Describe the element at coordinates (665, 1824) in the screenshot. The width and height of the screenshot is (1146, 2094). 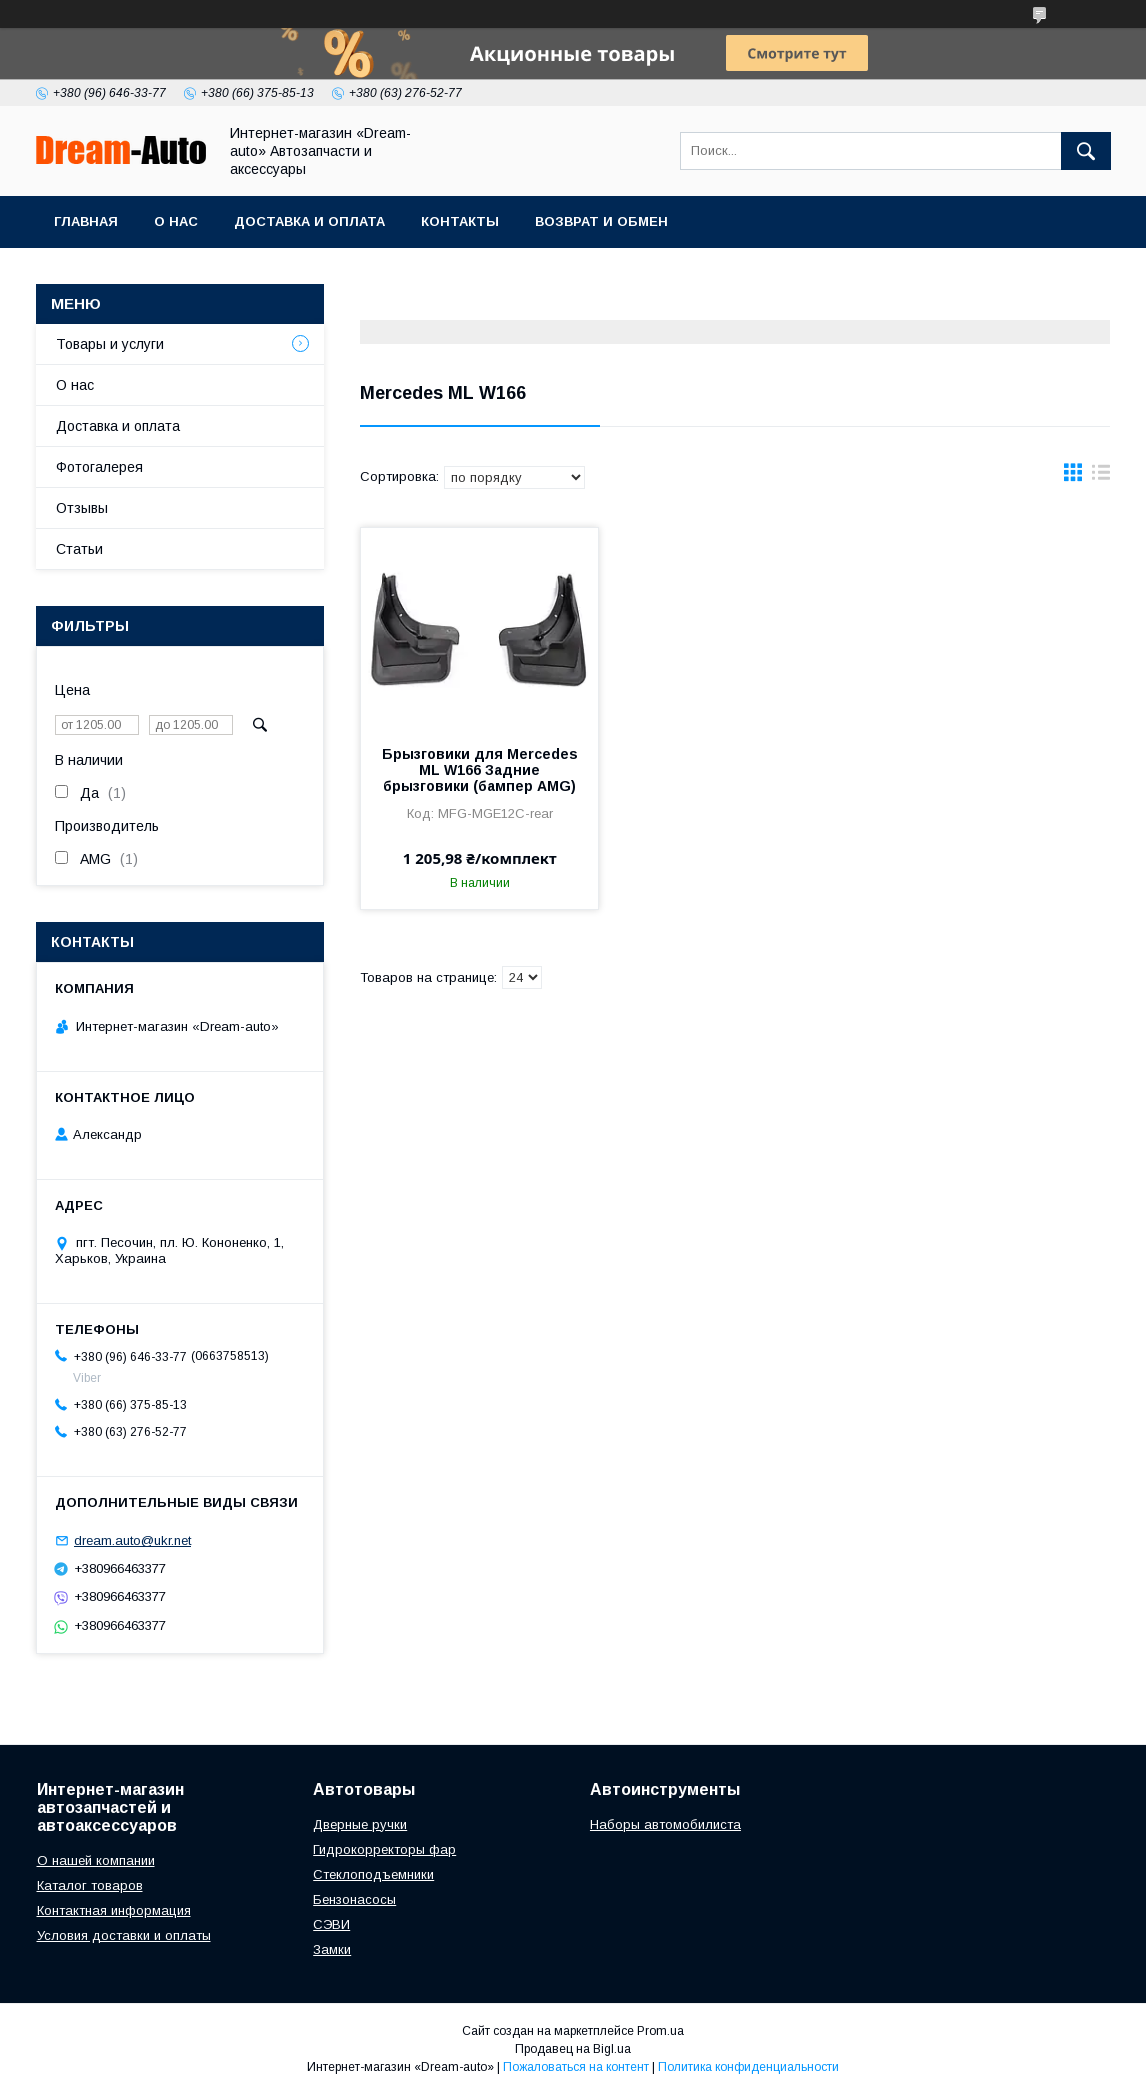
I see `Наборы автомобилиста` at that location.